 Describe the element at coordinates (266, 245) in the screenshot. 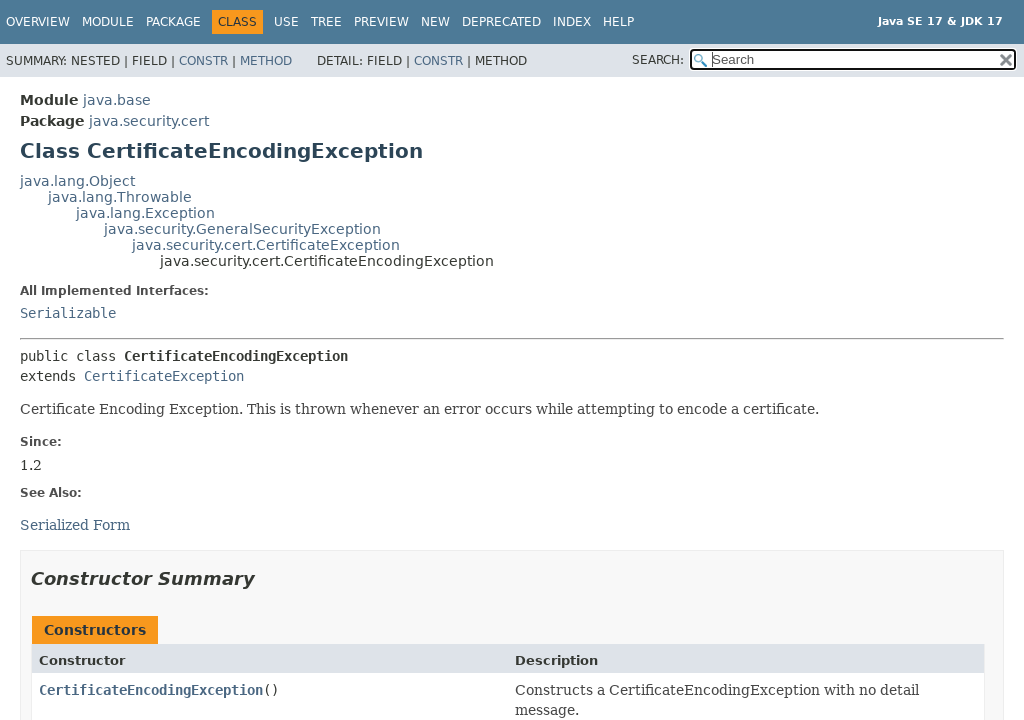

I see `java.security.cert.CertificateException` at that location.